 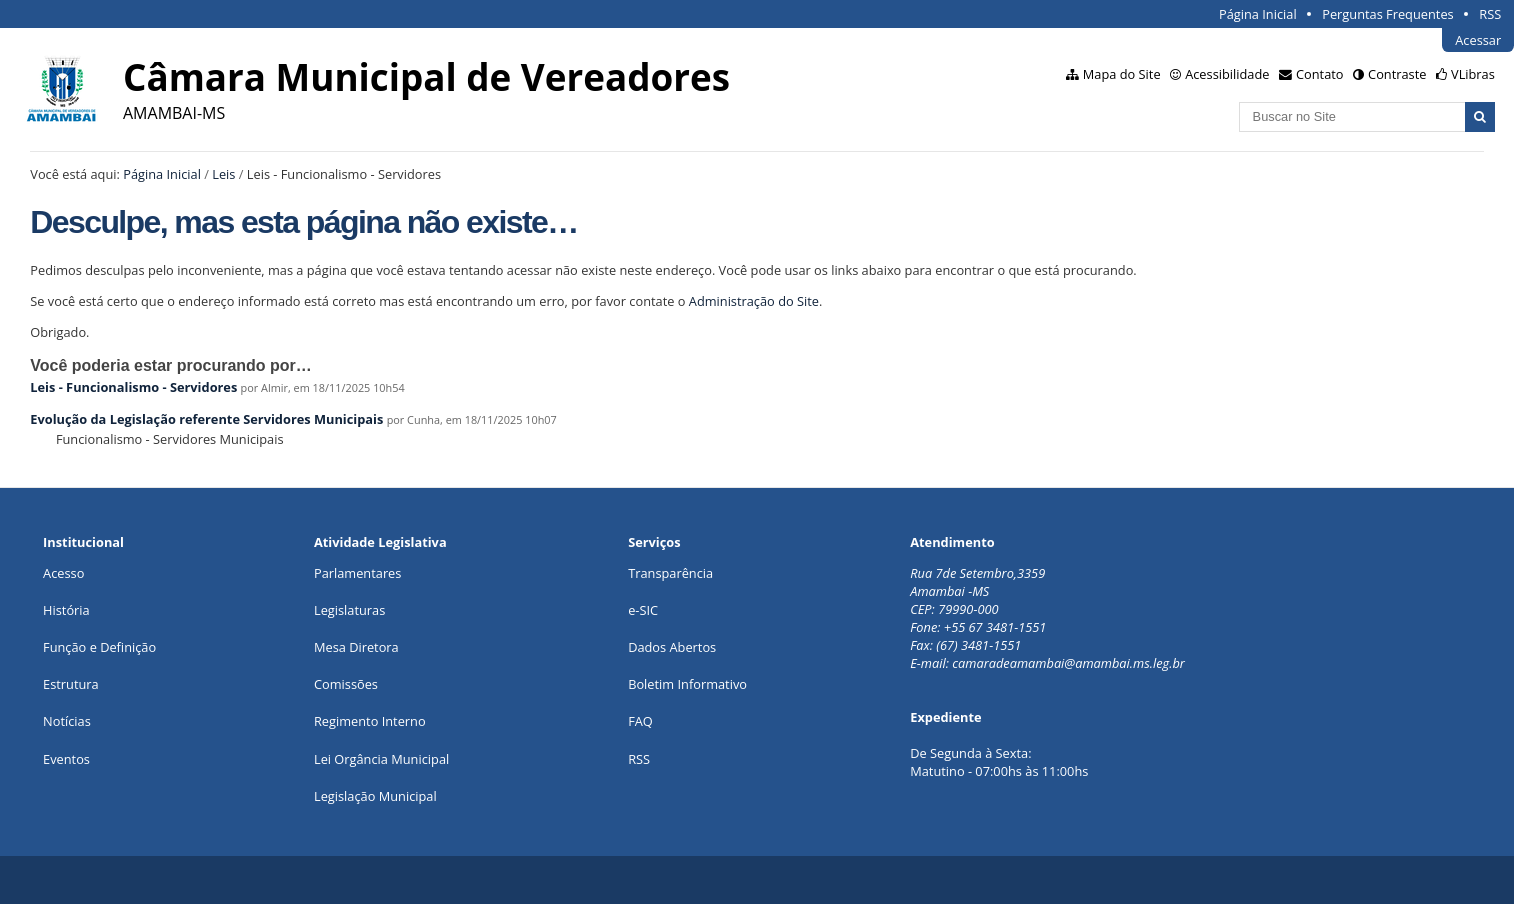 What do you see at coordinates (672, 647) in the screenshot?
I see `Dados Abertos` at bounding box center [672, 647].